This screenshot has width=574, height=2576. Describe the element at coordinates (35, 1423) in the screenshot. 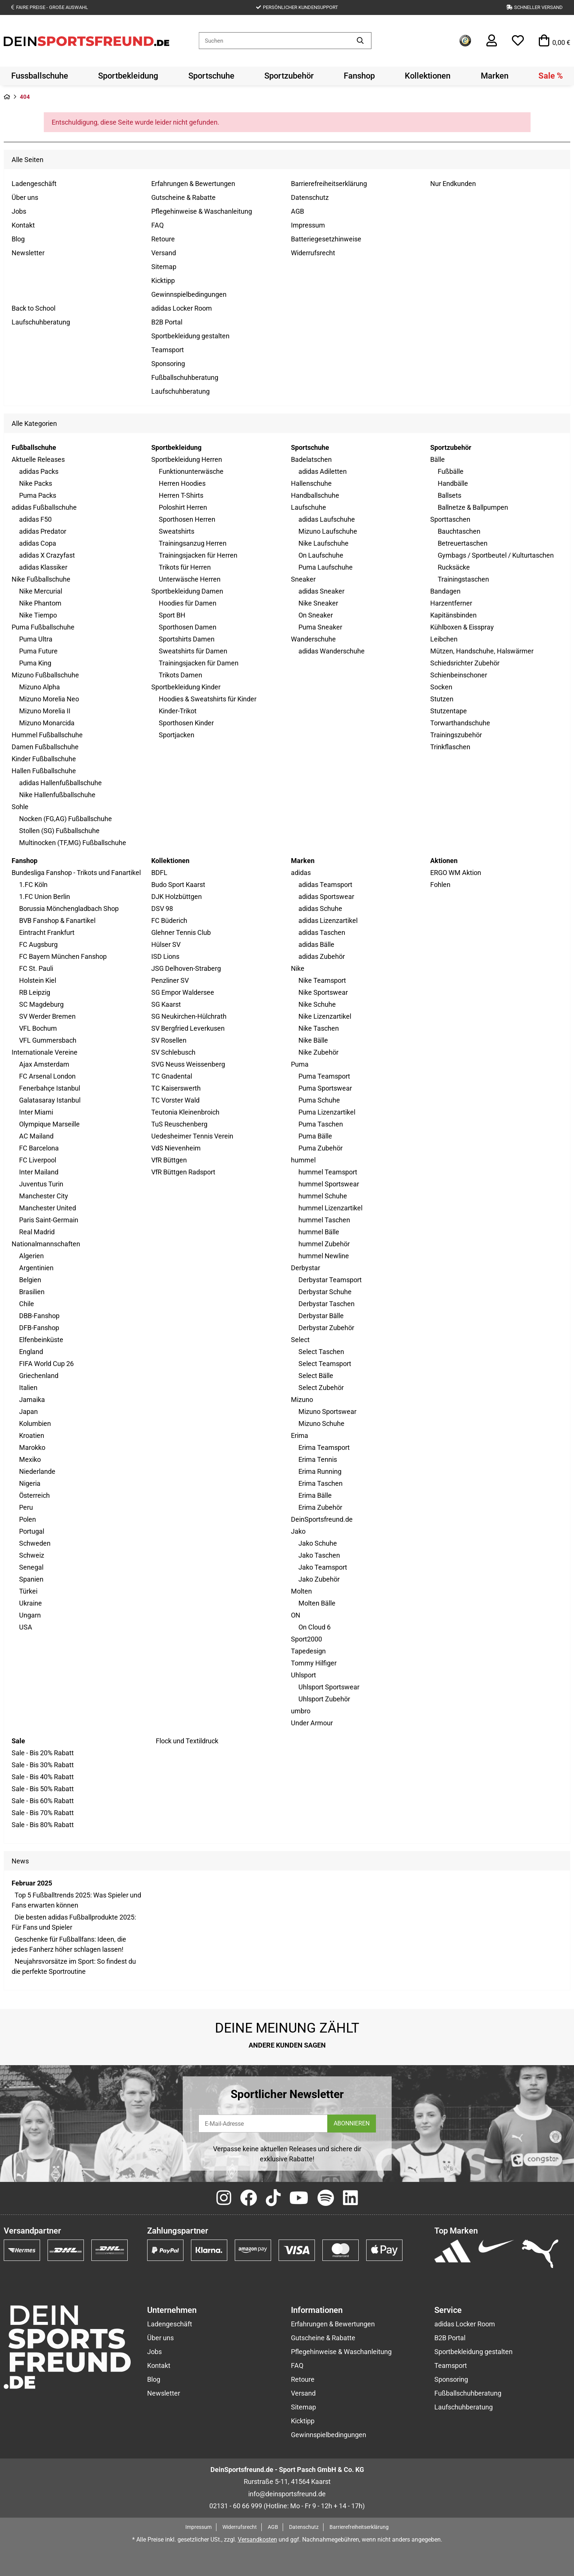

I see `Kolumbien` at that location.